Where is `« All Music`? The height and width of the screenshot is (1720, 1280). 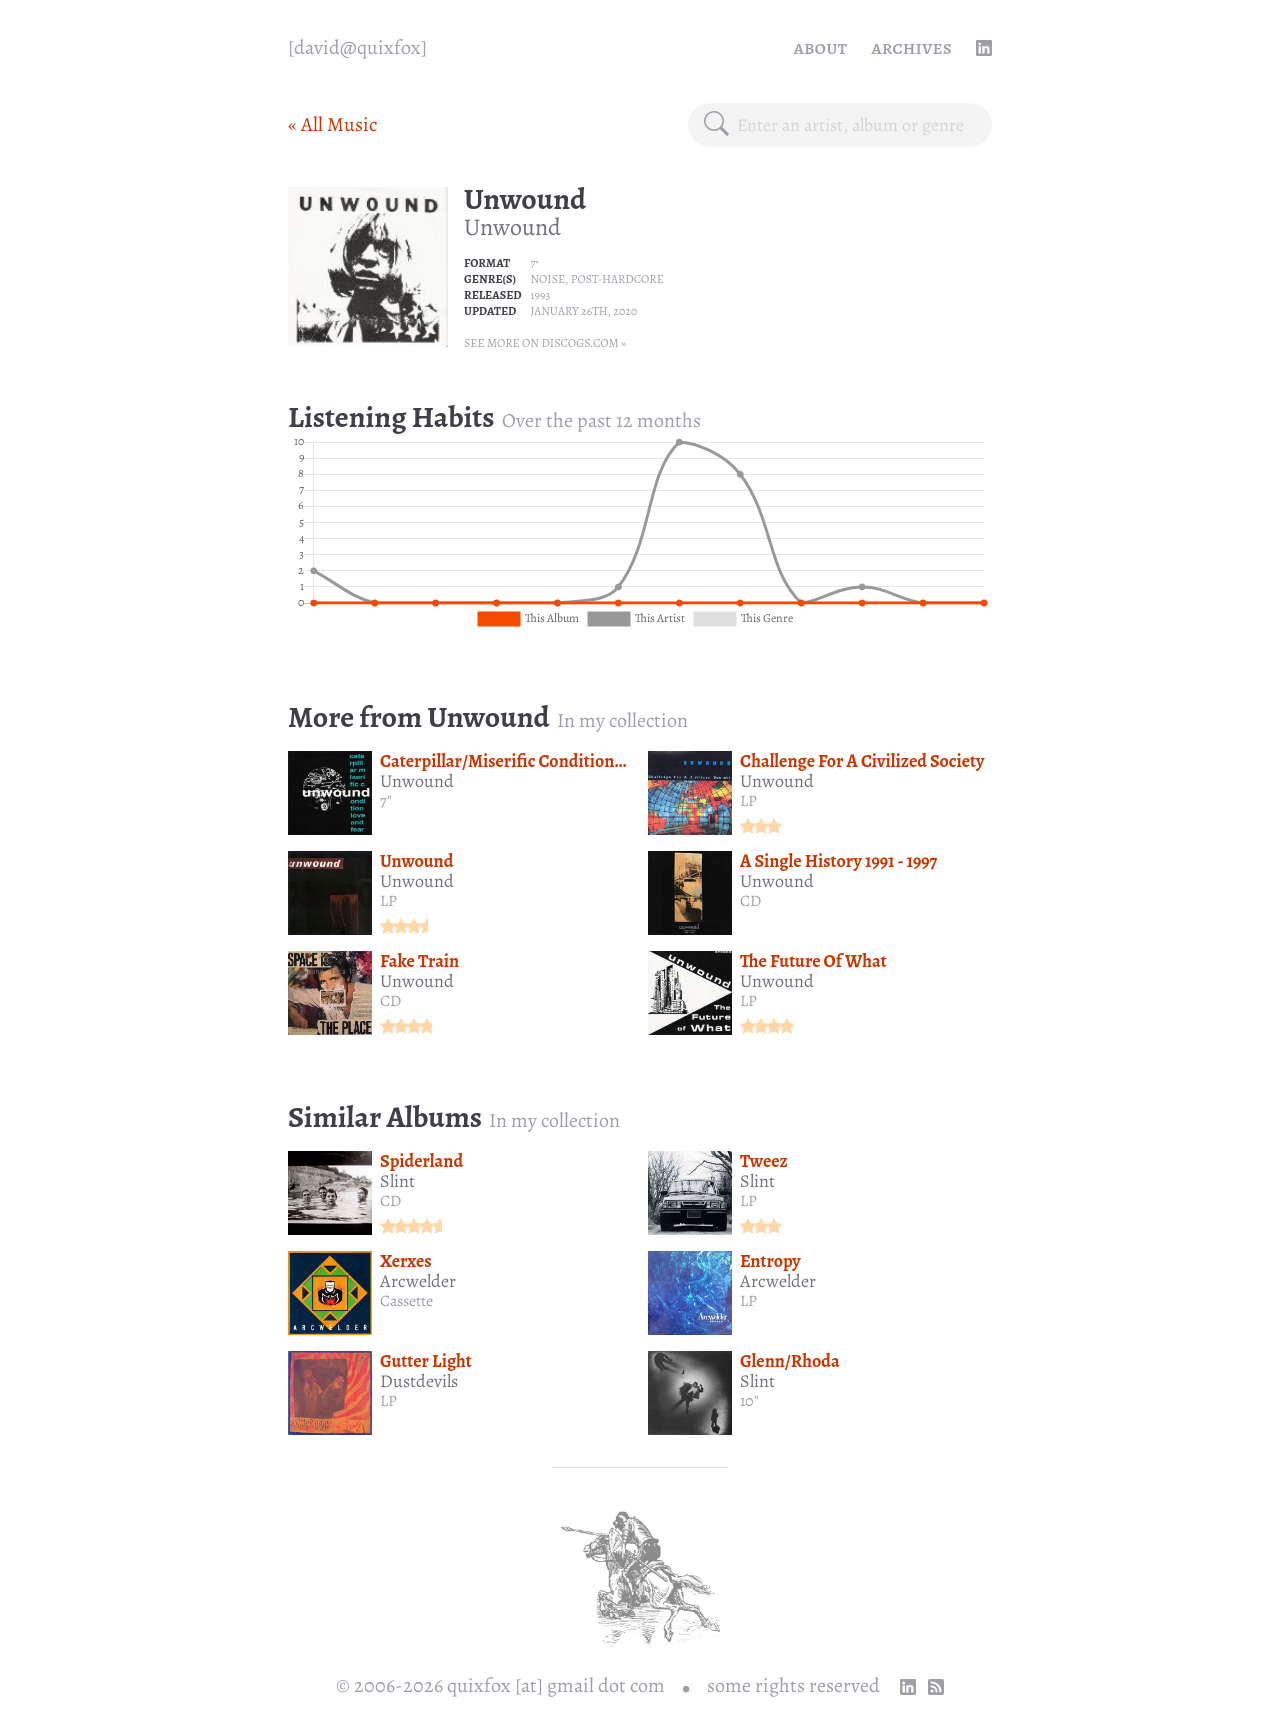 « All Music is located at coordinates (332, 124).